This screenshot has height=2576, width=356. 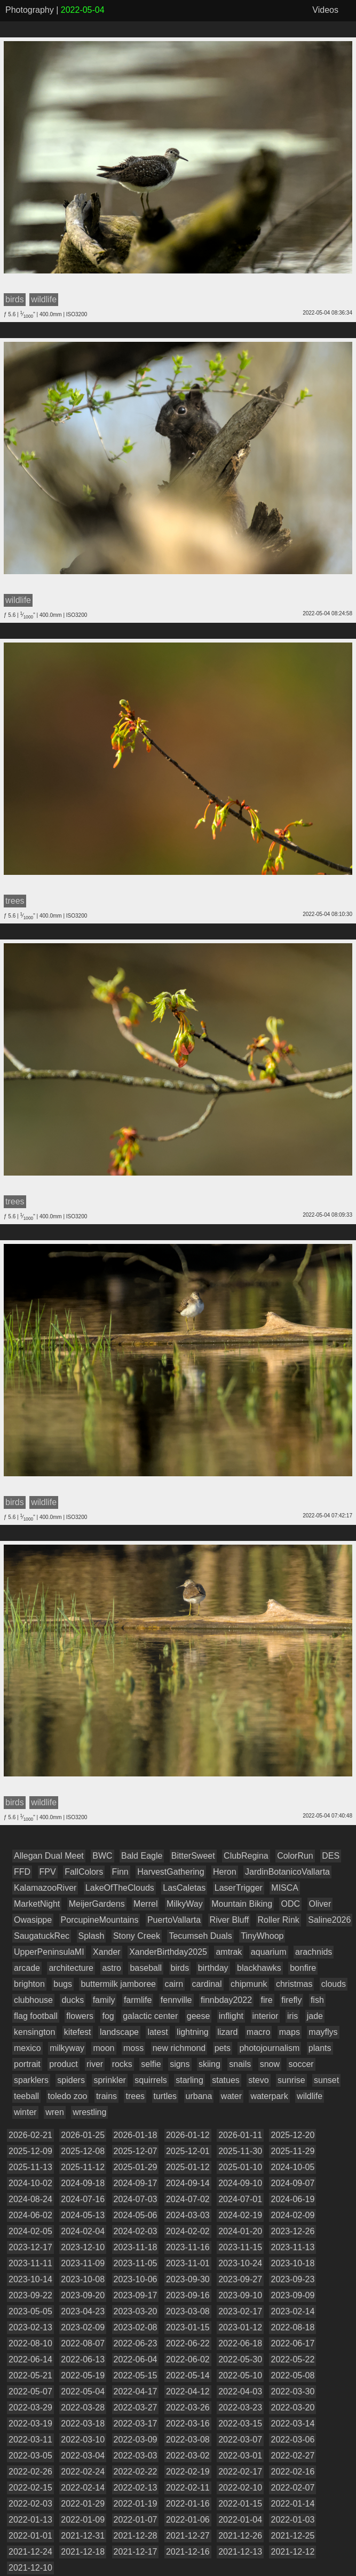 What do you see at coordinates (30, 2471) in the screenshot?
I see `2022-02-26` at bounding box center [30, 2471].